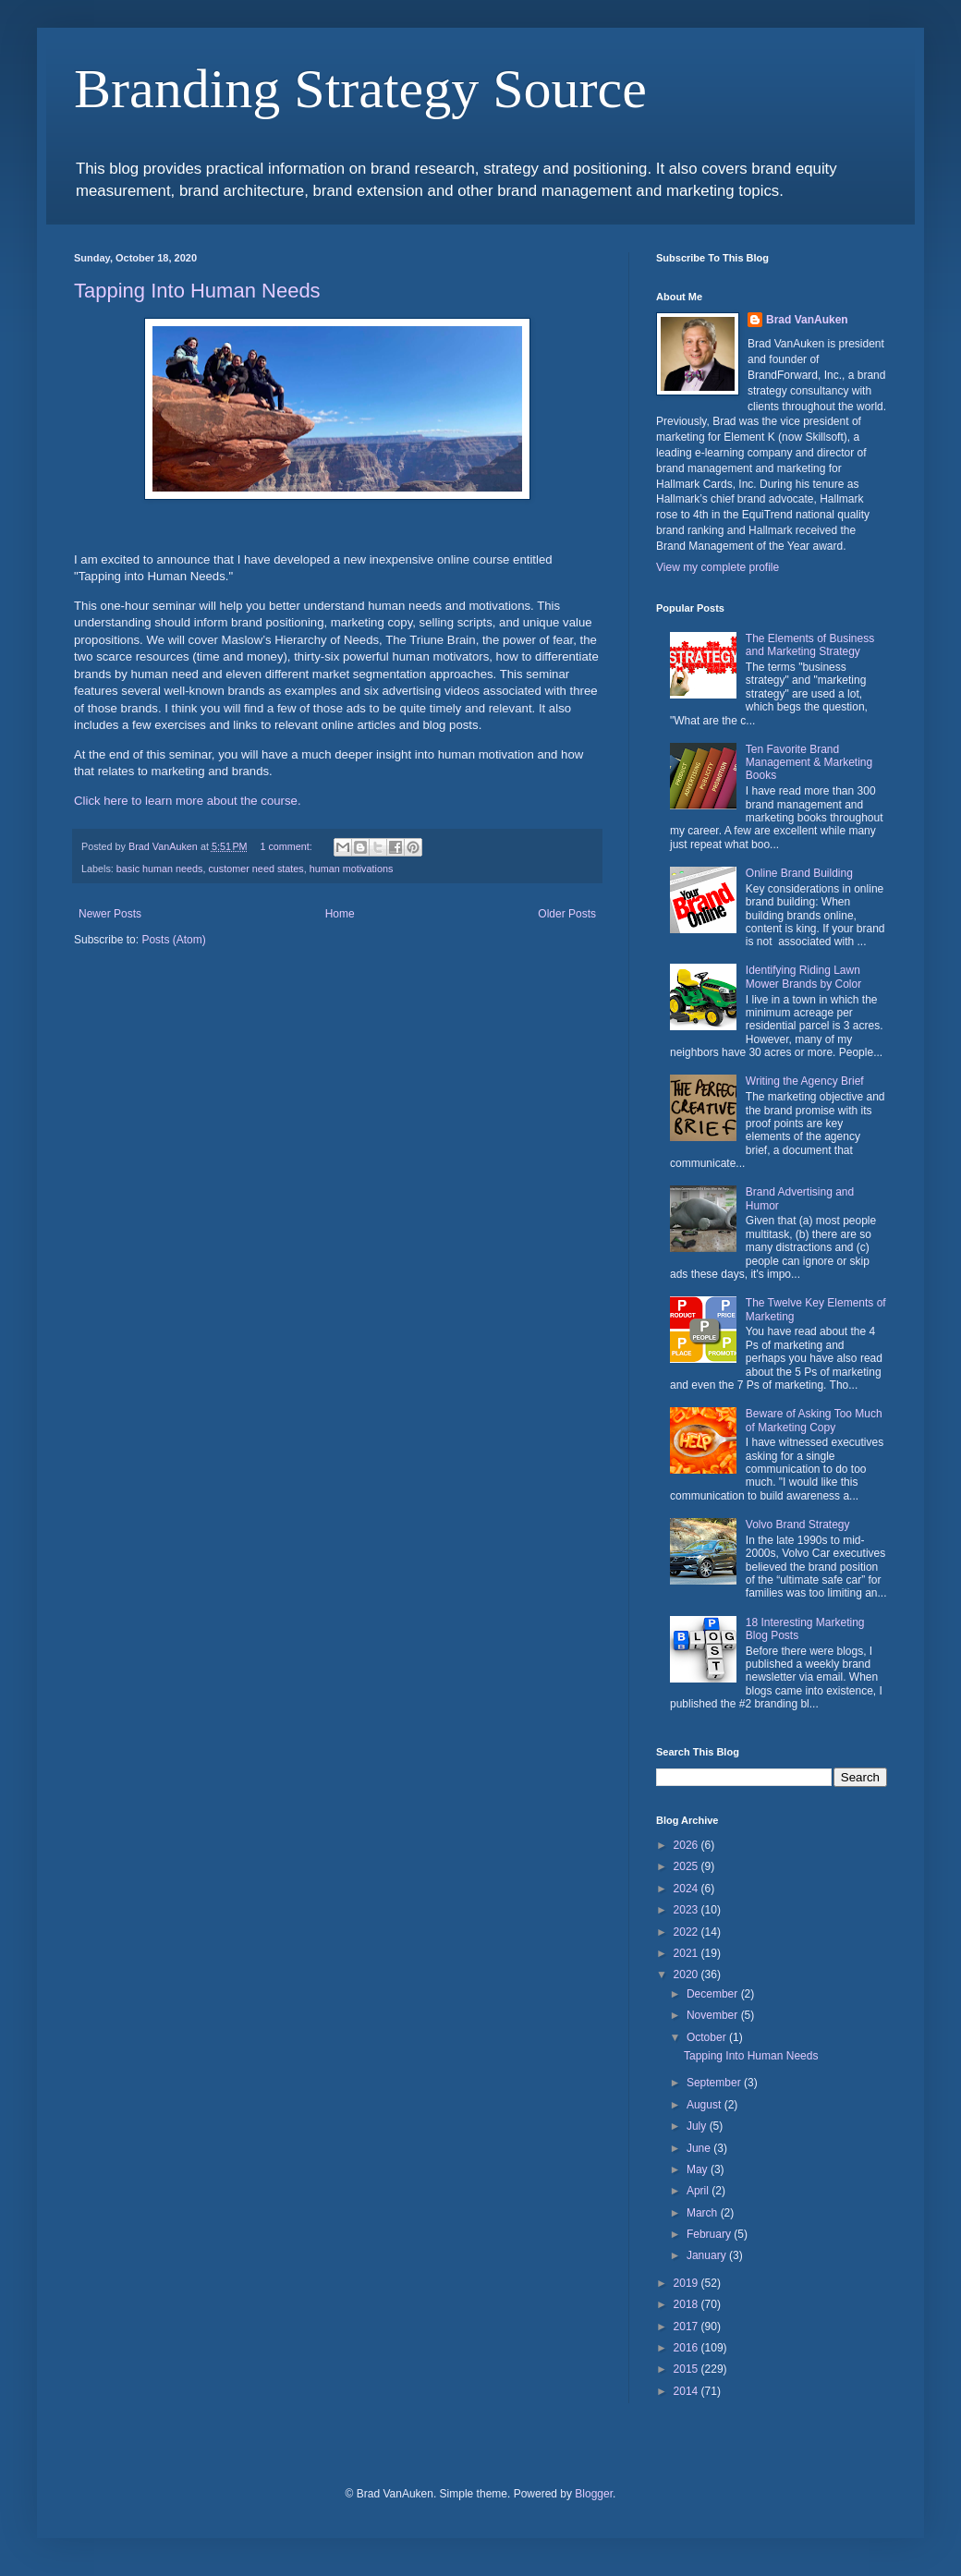 The image size is (961, 2576). Describe the element at coordinates (809, 763) in the screenshot. I see `Ten Favorite Brand Management & Marketing Books` at that location.